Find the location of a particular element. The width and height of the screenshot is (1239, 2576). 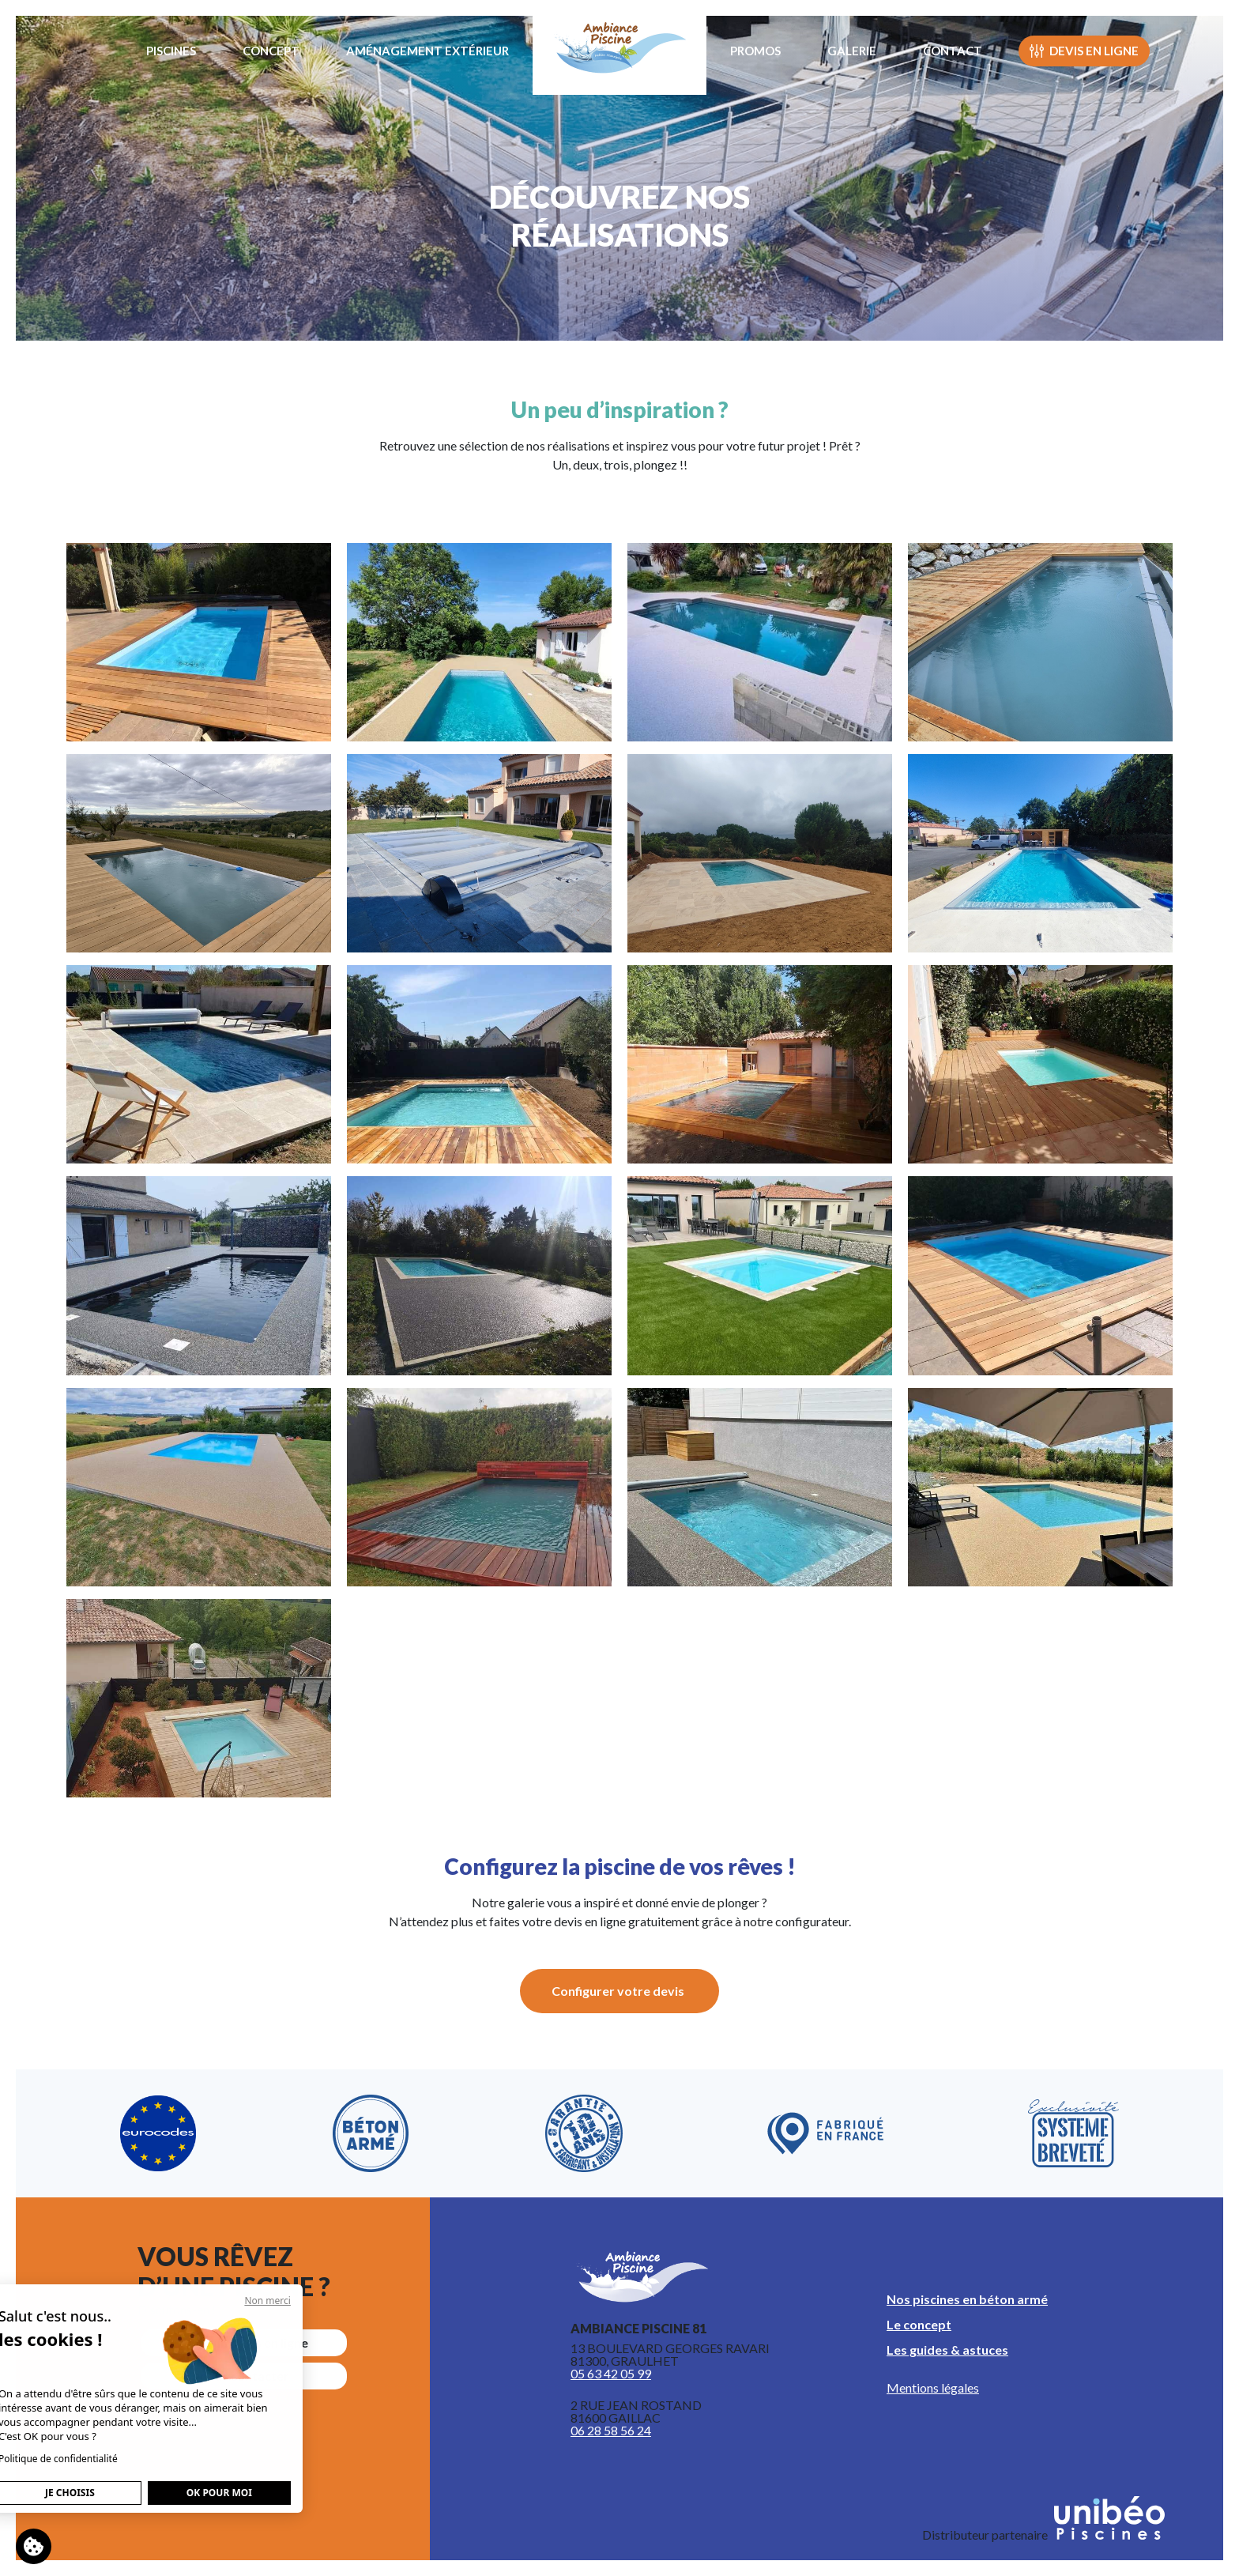

Concept is located at coordinates (271, 50).